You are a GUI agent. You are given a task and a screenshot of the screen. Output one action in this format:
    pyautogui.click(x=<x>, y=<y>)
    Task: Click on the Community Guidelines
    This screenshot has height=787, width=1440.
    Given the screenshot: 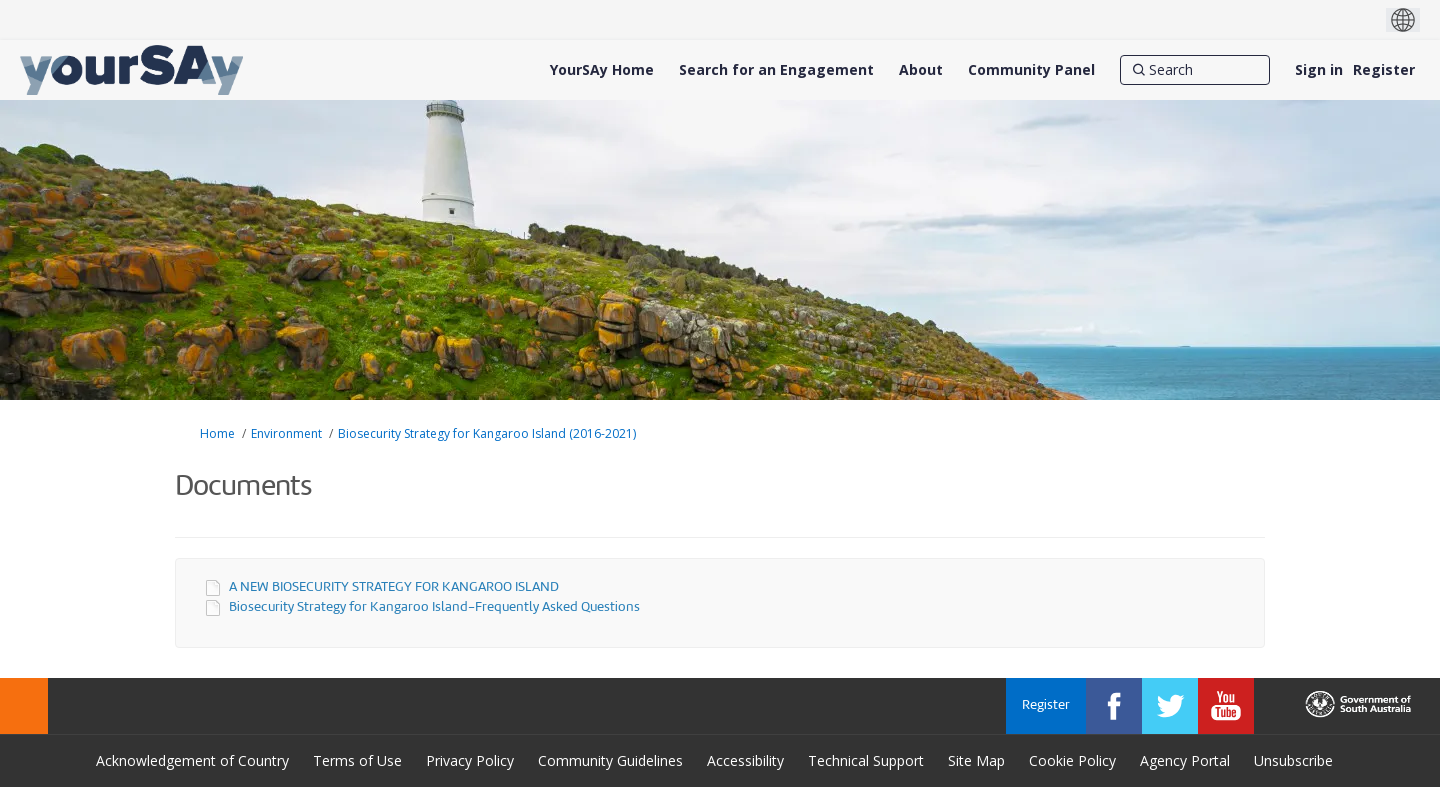 What is the action you would take?
    pyautogui.click(x=610, y=760)
    